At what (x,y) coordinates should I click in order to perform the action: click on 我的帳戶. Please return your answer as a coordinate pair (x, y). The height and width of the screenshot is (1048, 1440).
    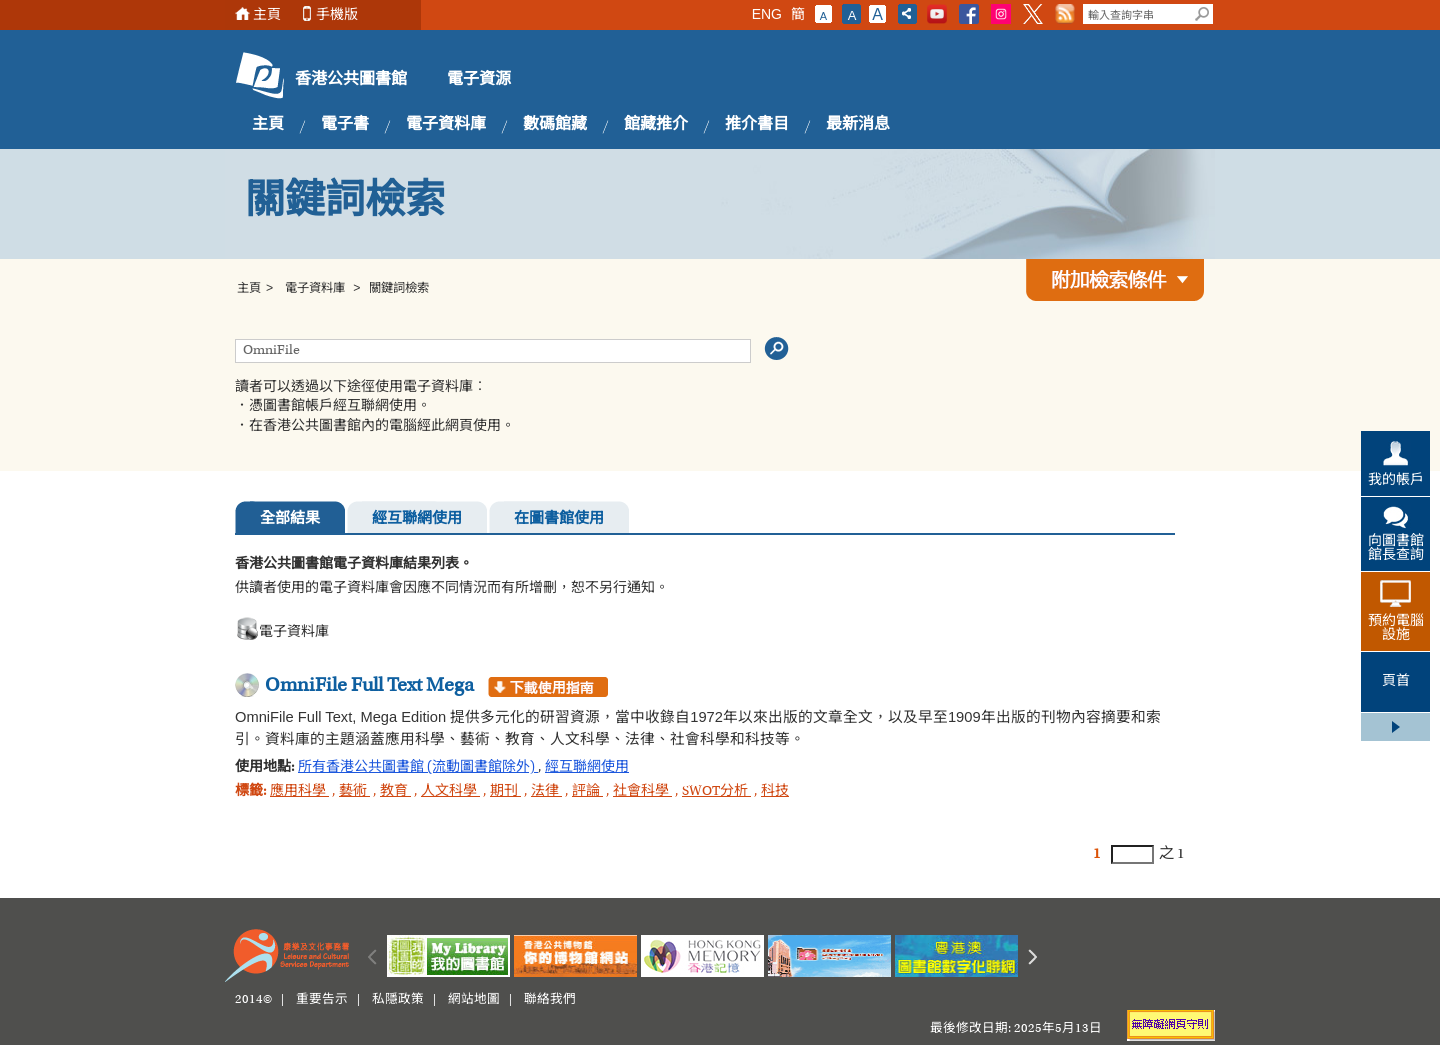
    Looking at the image, I should click on (1396, 481).